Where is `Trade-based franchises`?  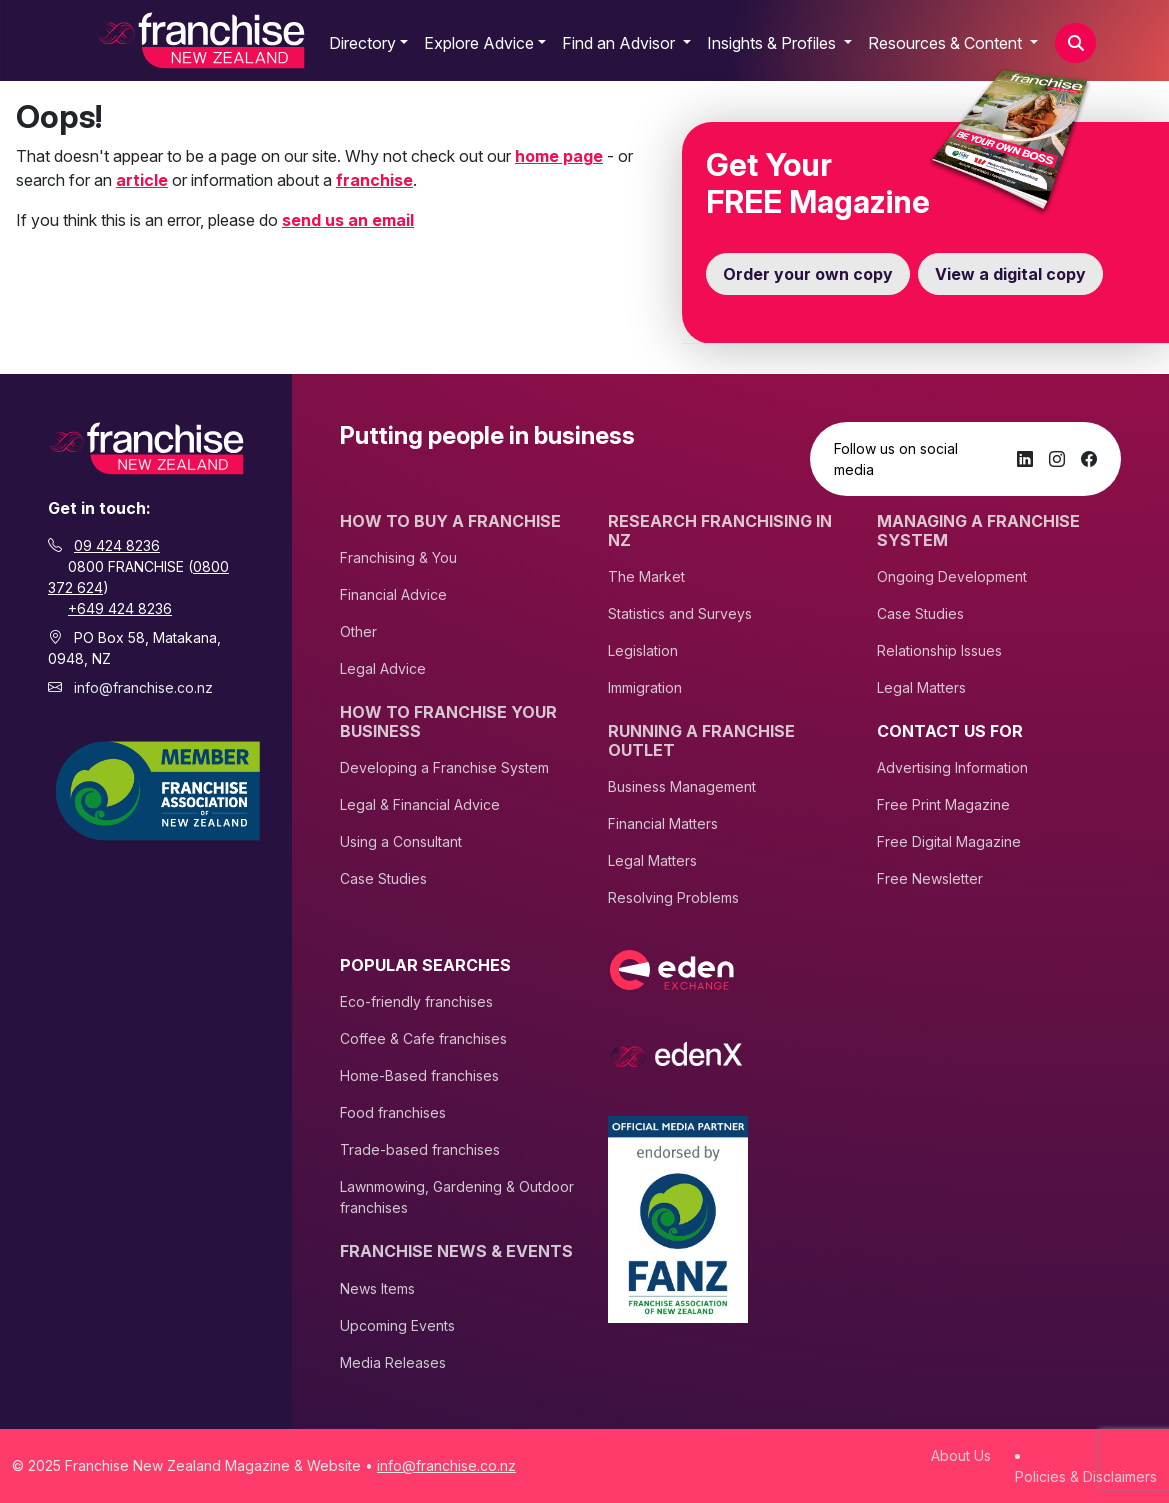 Trade-based franchises is located at coordinates (420, 1149).